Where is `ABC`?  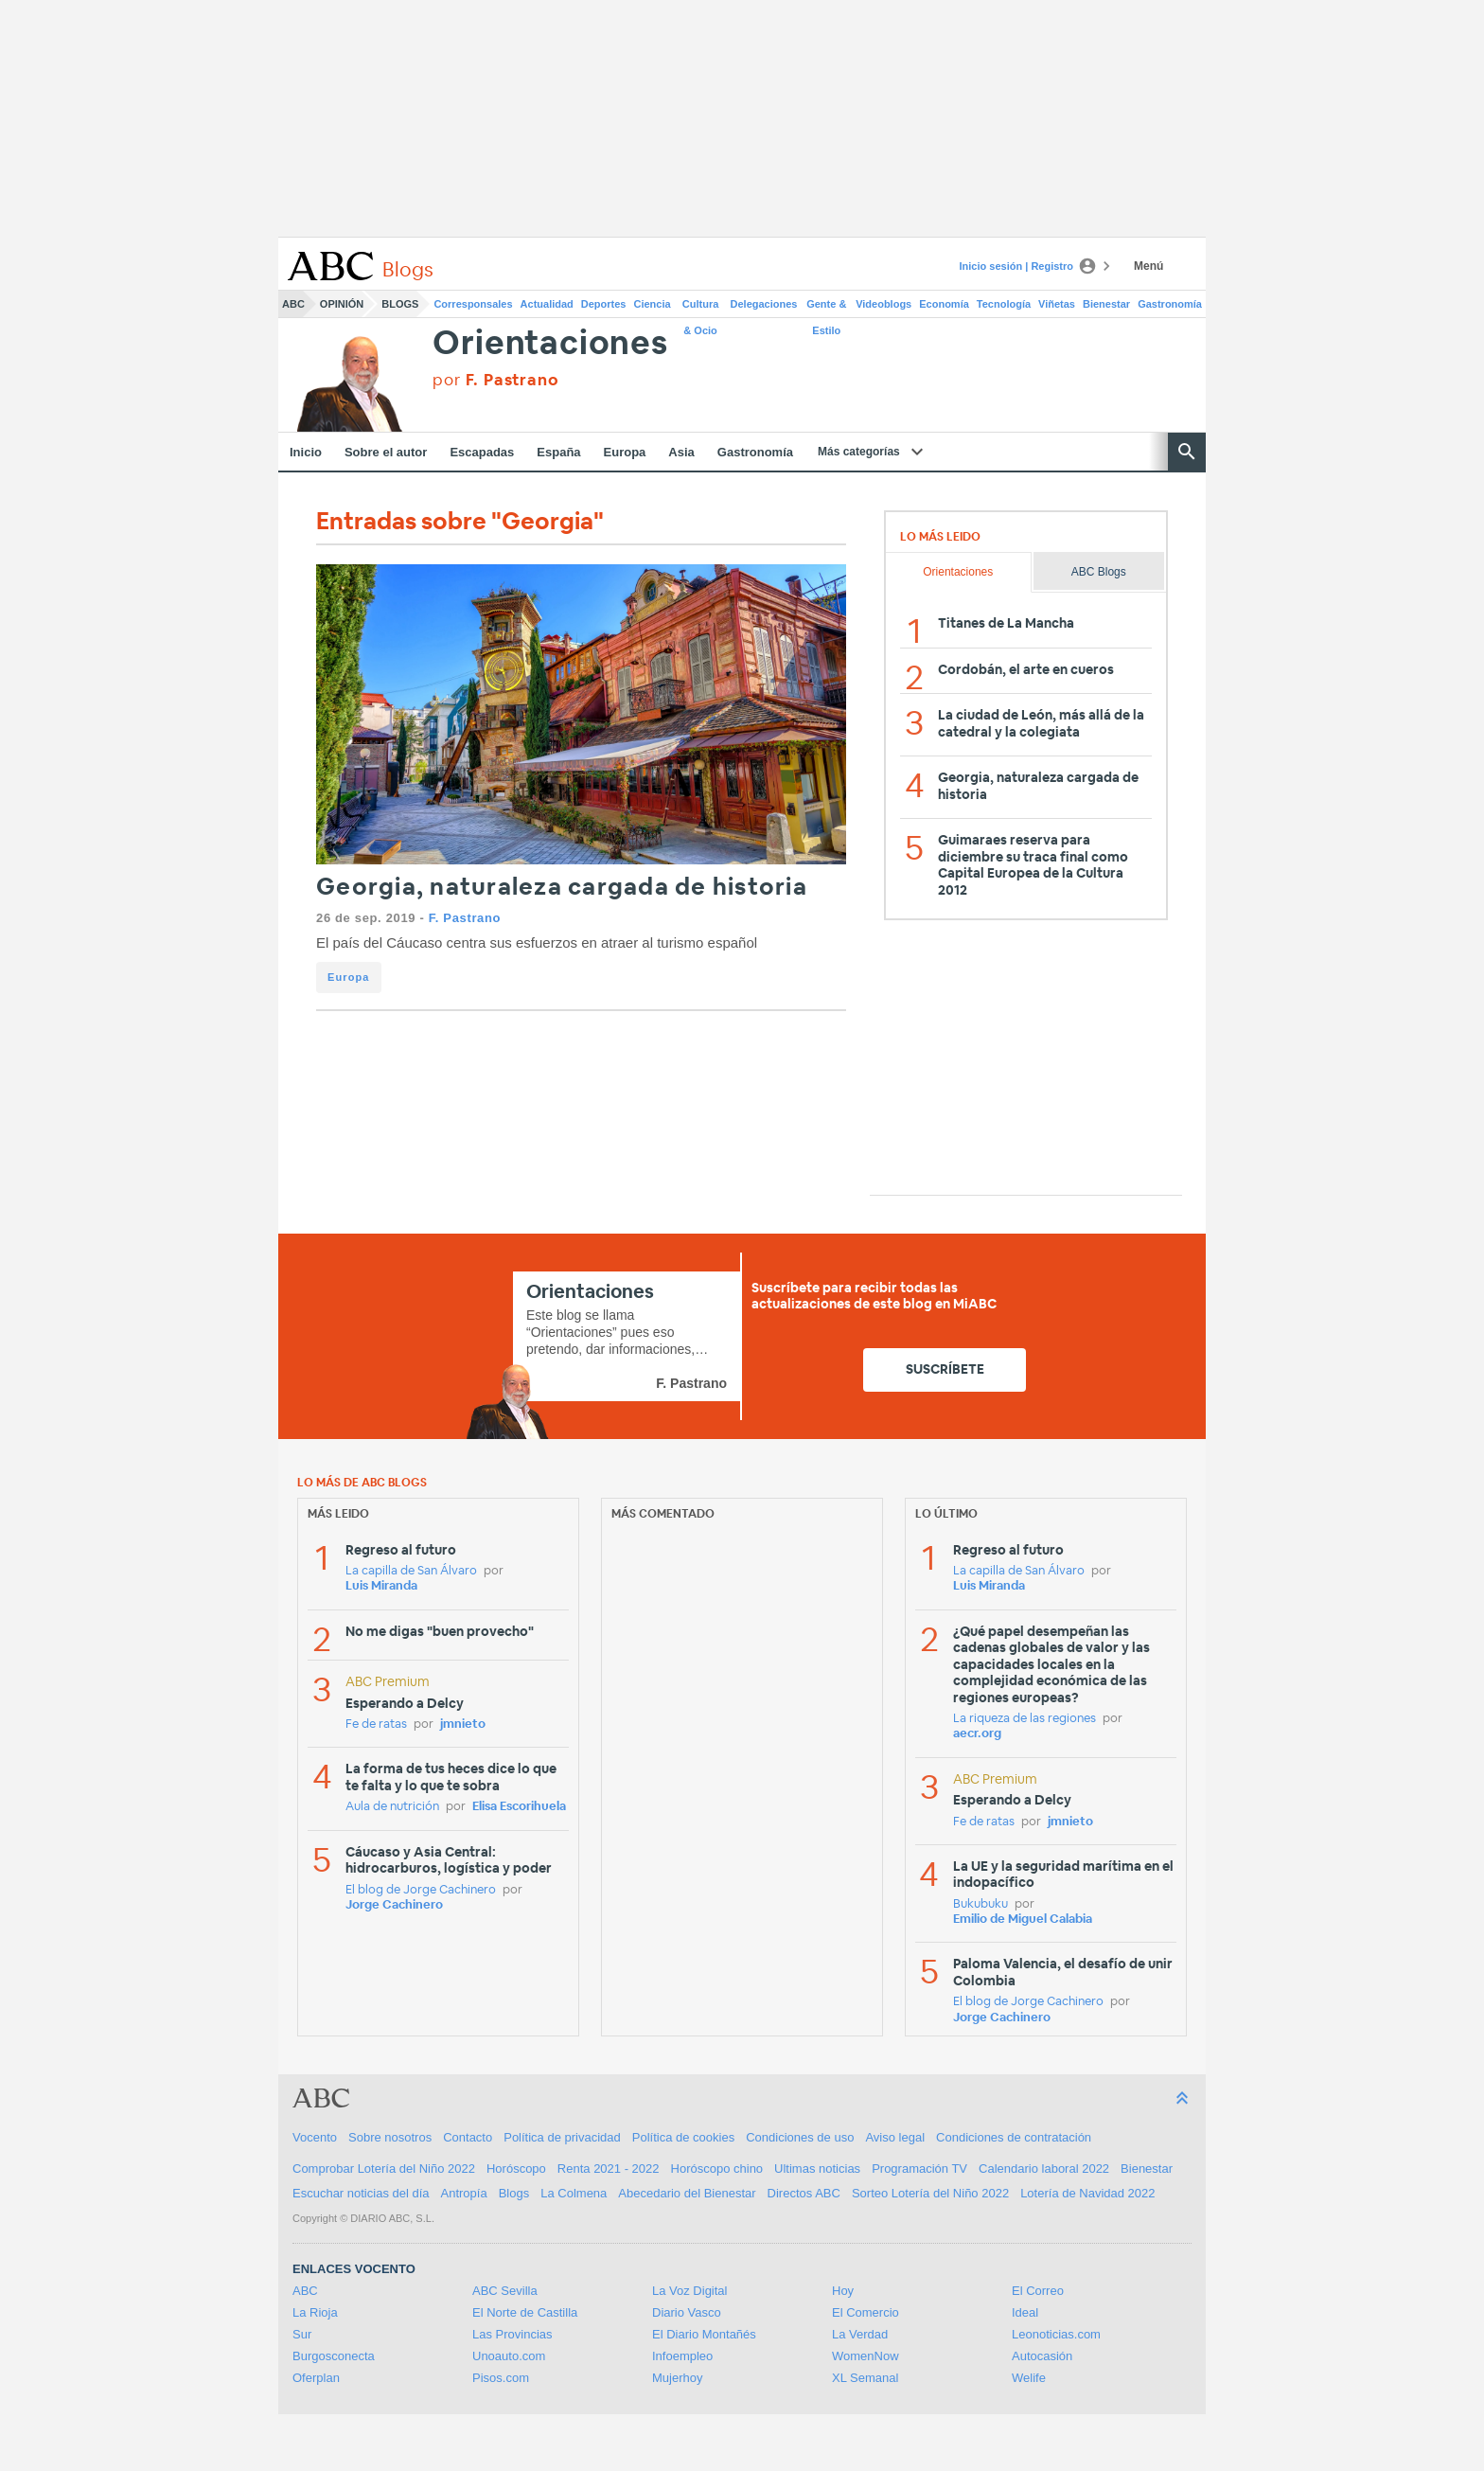
ABC is located at coordinates (293, 304).